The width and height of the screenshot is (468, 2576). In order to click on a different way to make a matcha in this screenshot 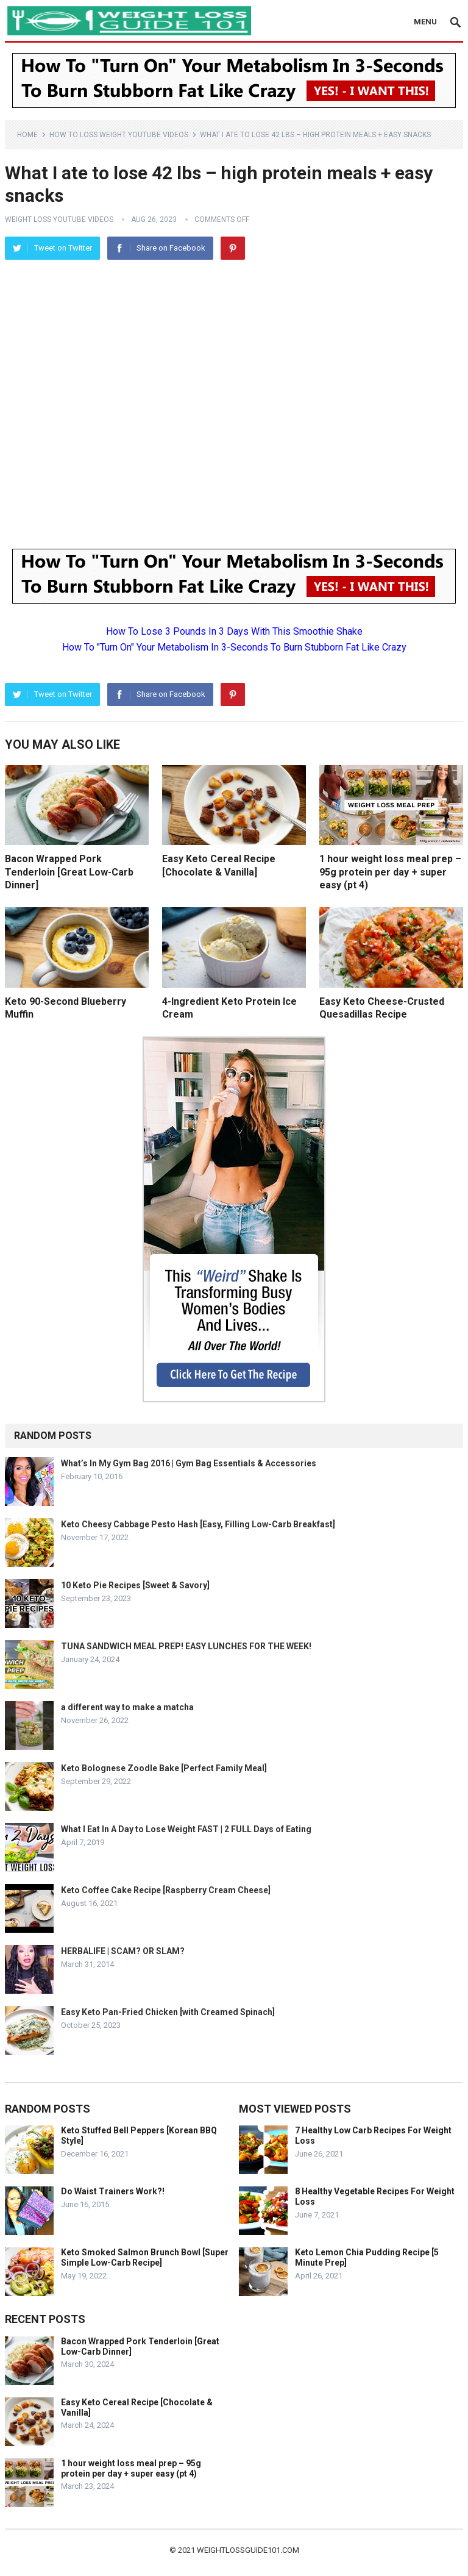, I will do `click(127, 1707)`.